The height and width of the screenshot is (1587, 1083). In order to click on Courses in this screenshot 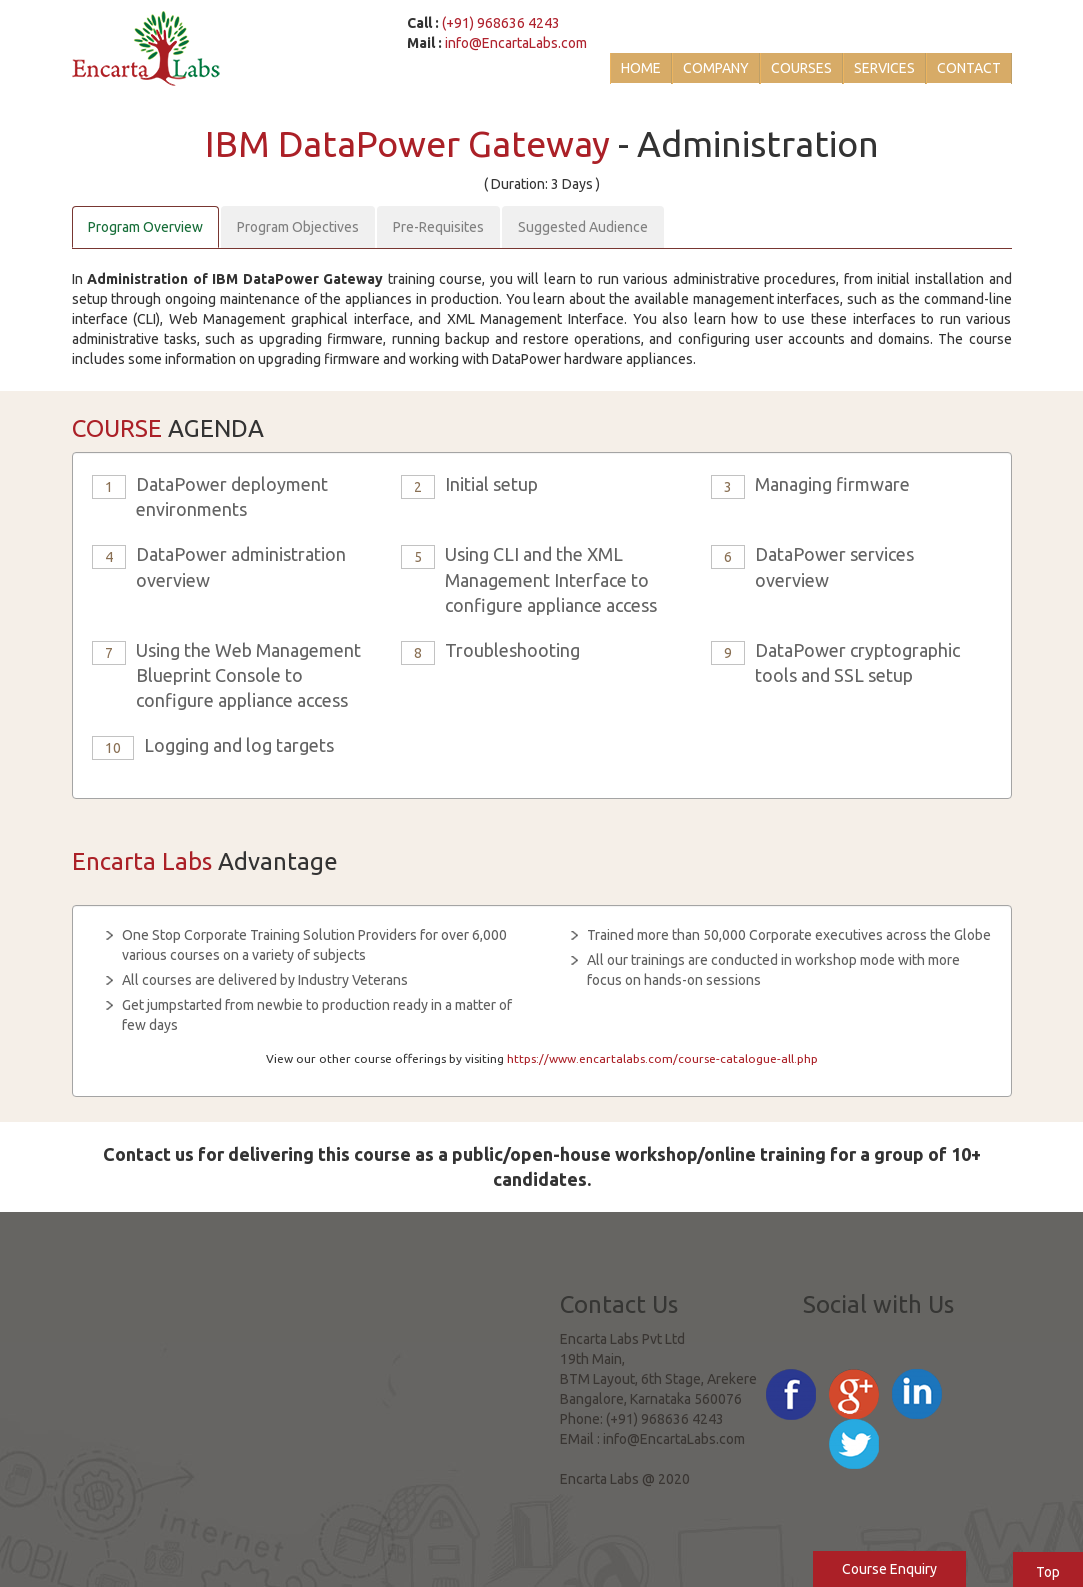, I will do `click(801, 68)`.